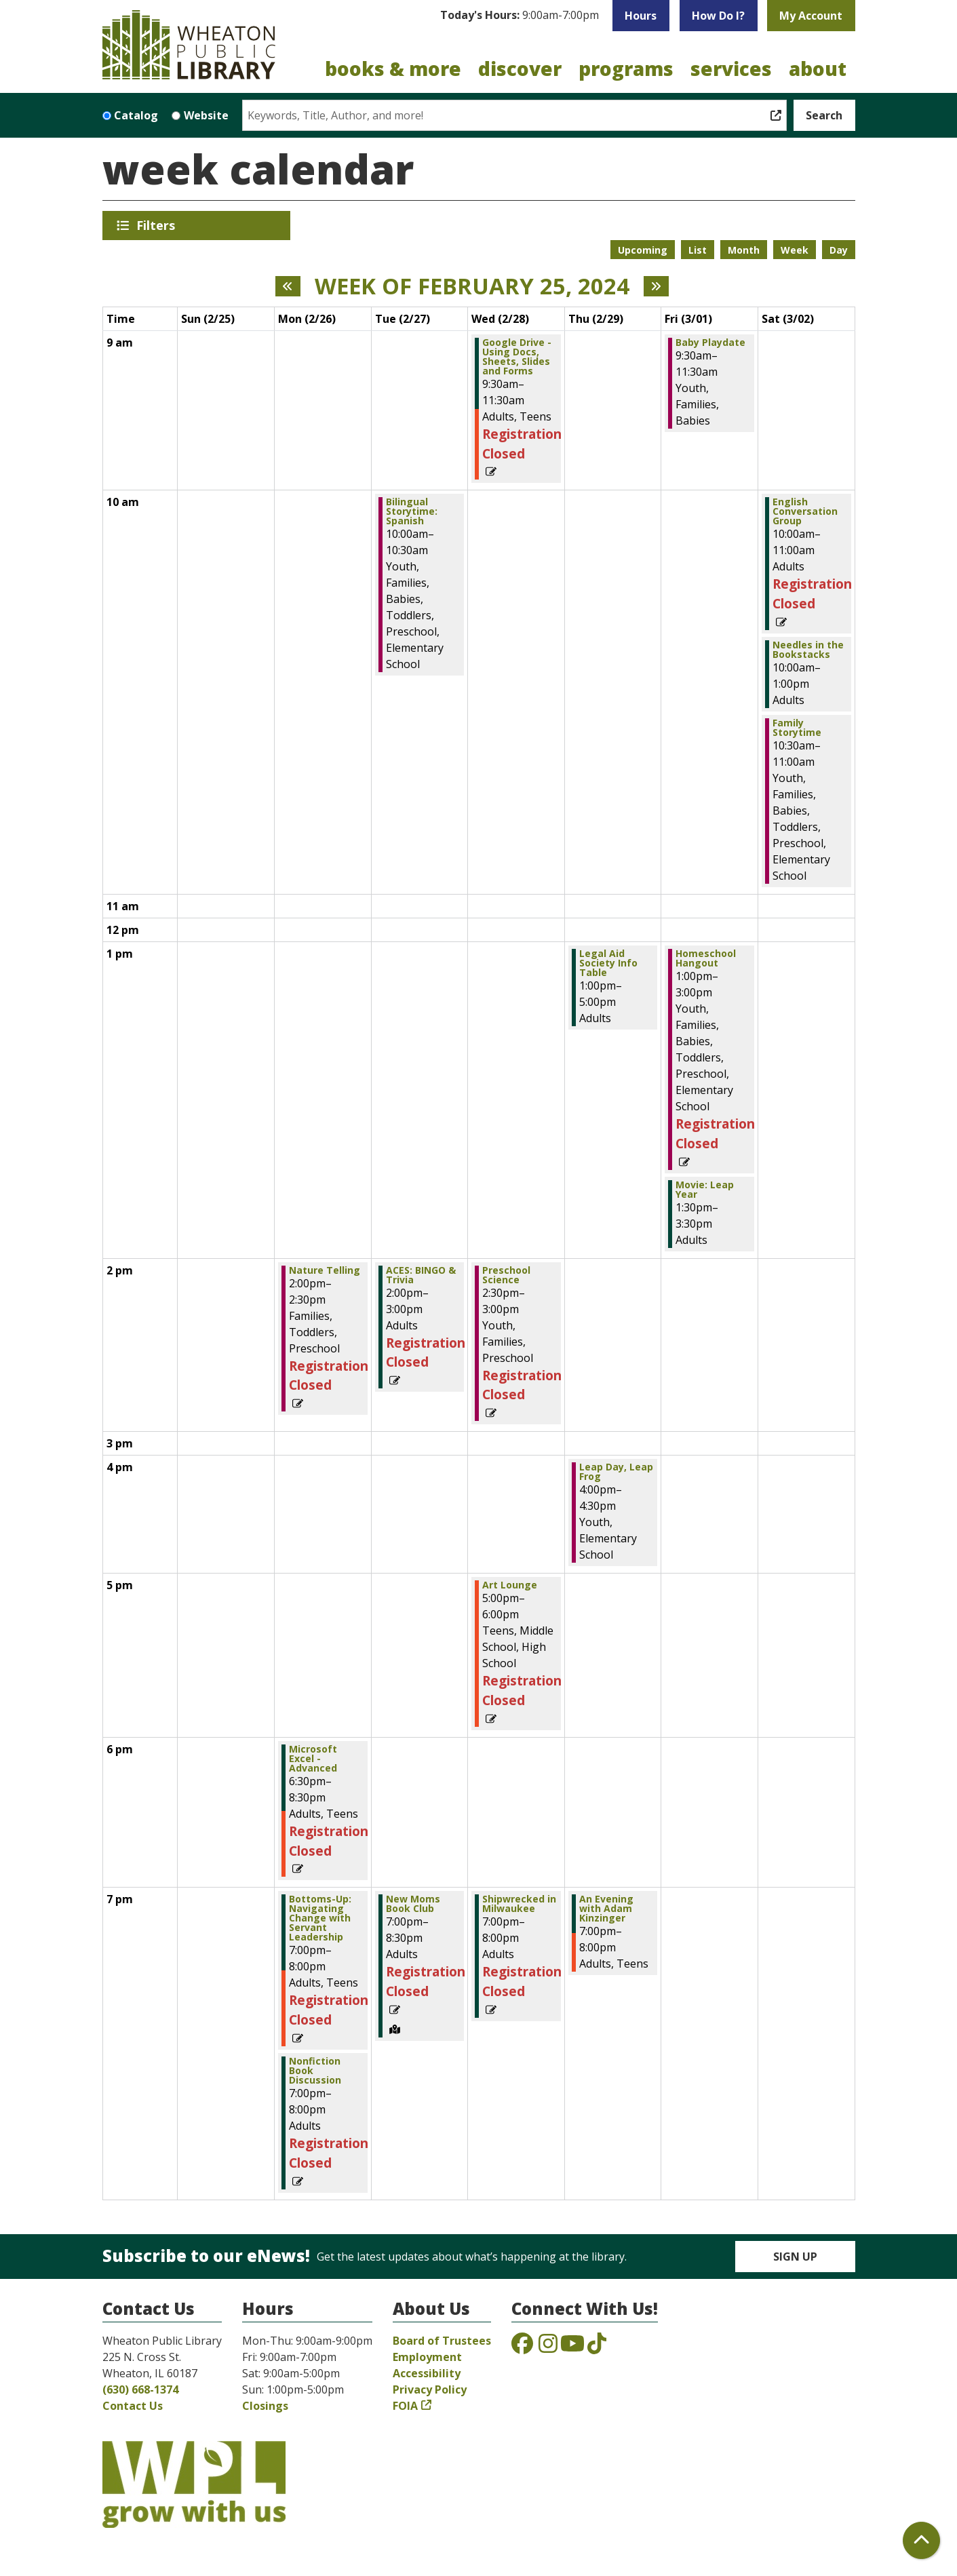 This screenshot has width=957, height=2576. I want to click on Legal Aid Society Info Table [View more about "Legal Aid Society Info Table" on Thursday, February 29, 2024 @ 1:00pm], so click(608, 963).